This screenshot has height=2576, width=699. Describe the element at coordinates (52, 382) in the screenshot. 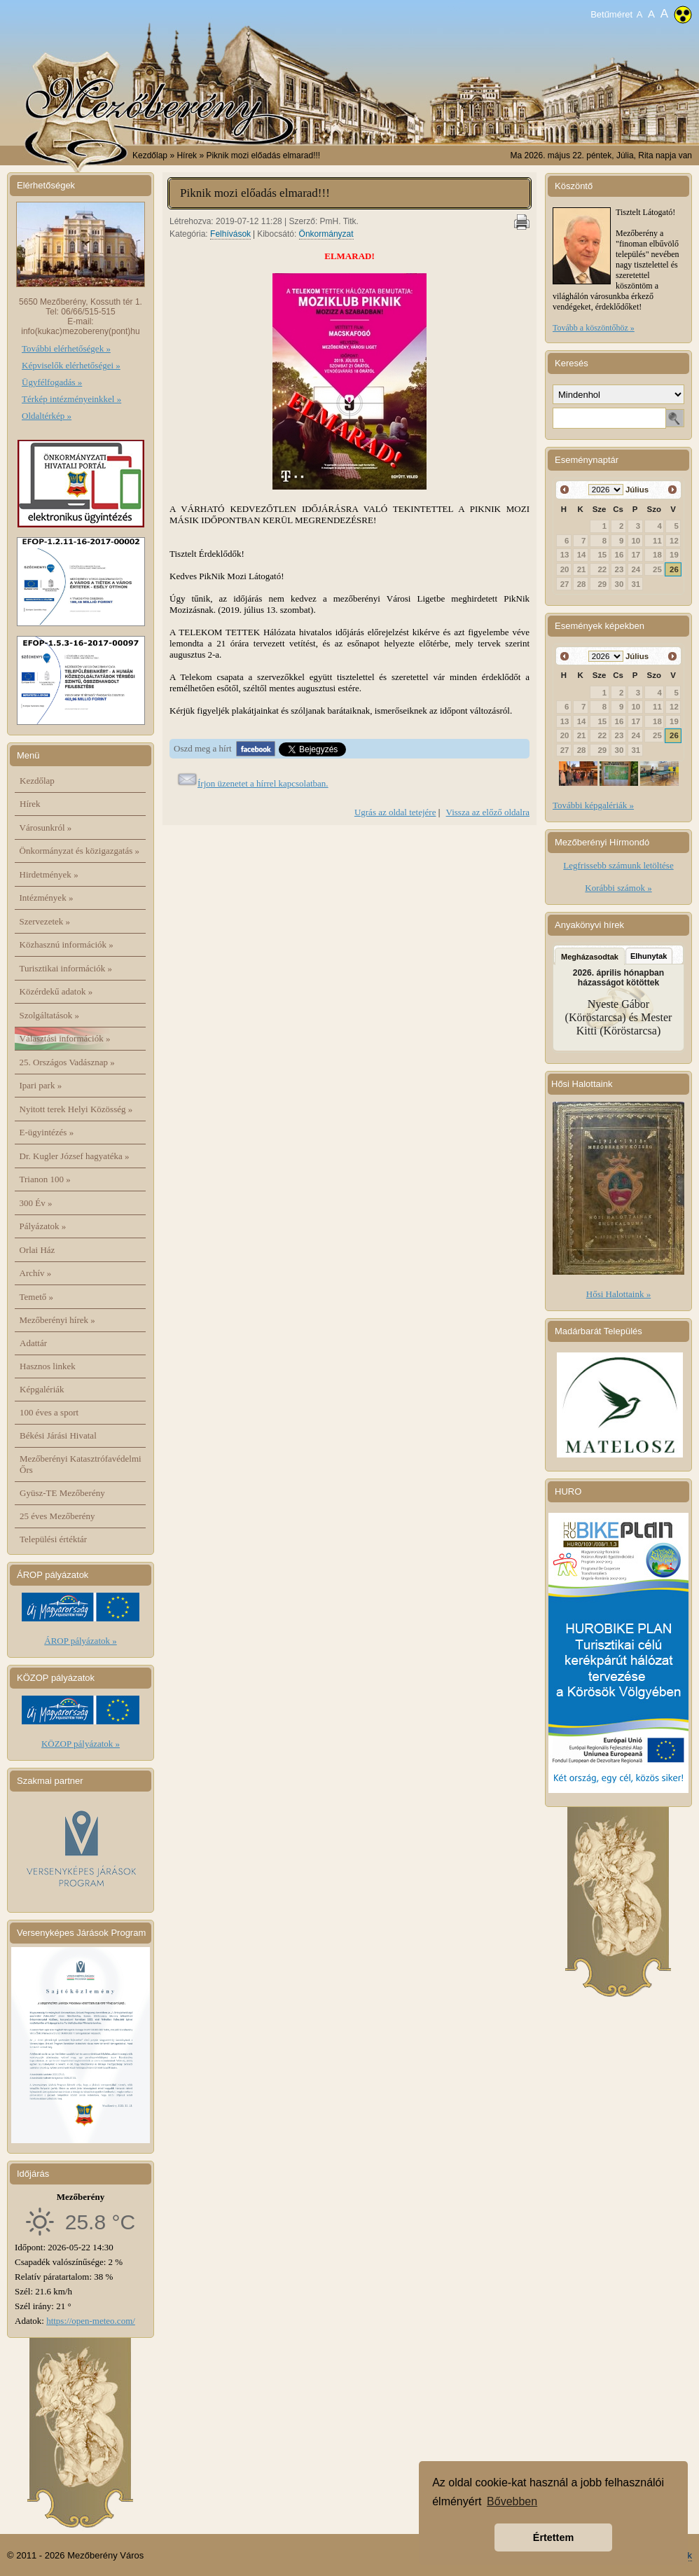

I see `Ügyfélfogadás »` at that location.